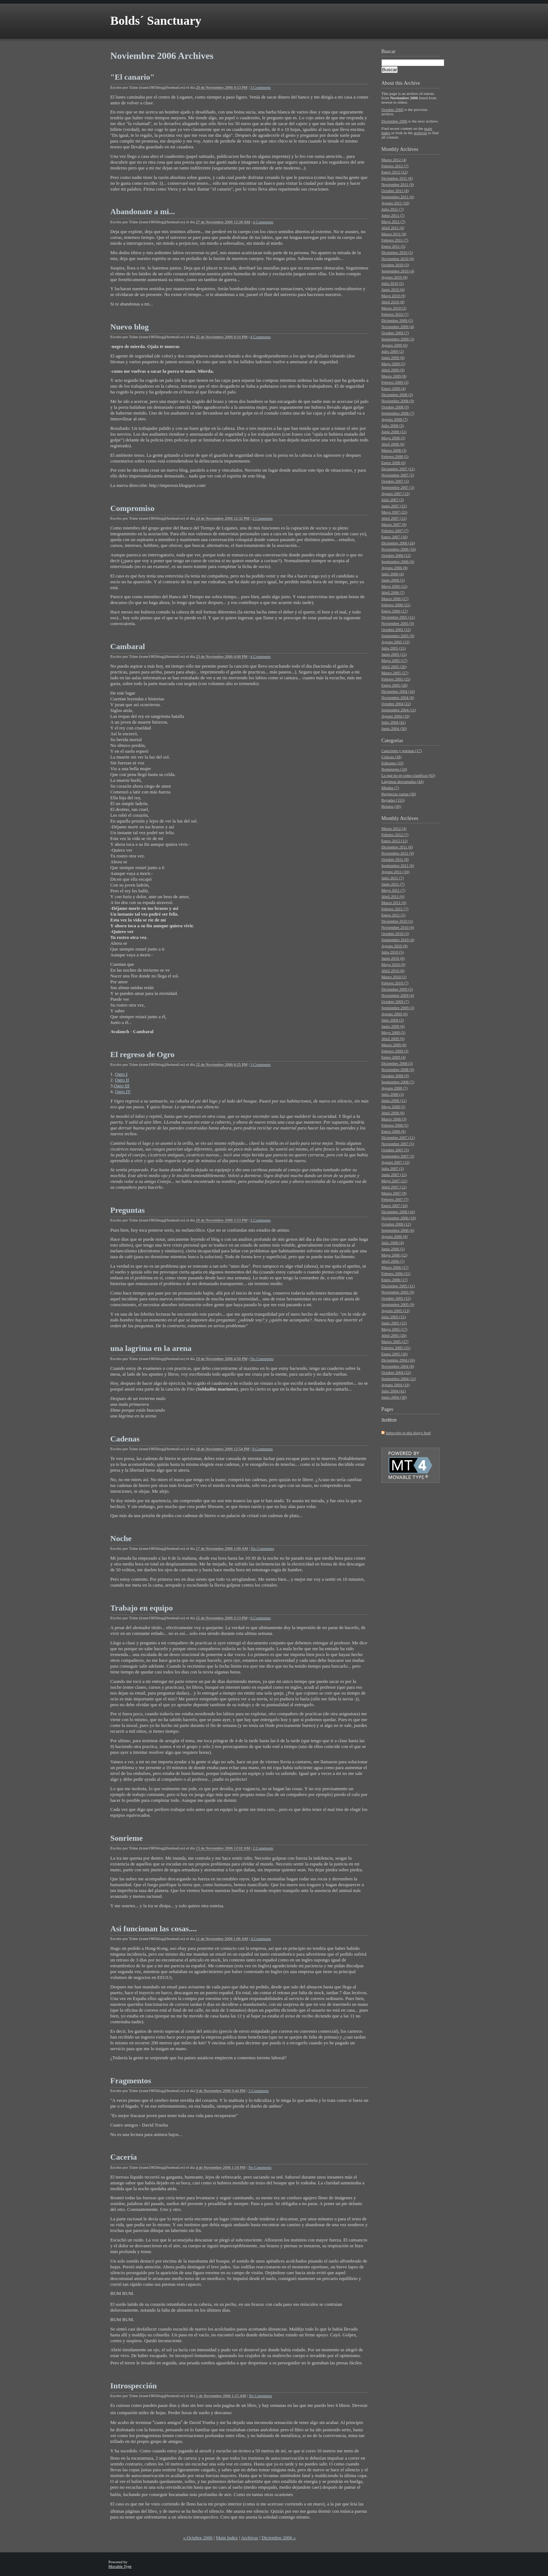  What do you see at coordinates (153, 1928) in the screenshot?
I see `Asi funcionan las cosas....` at bounding box center [153, 1928].